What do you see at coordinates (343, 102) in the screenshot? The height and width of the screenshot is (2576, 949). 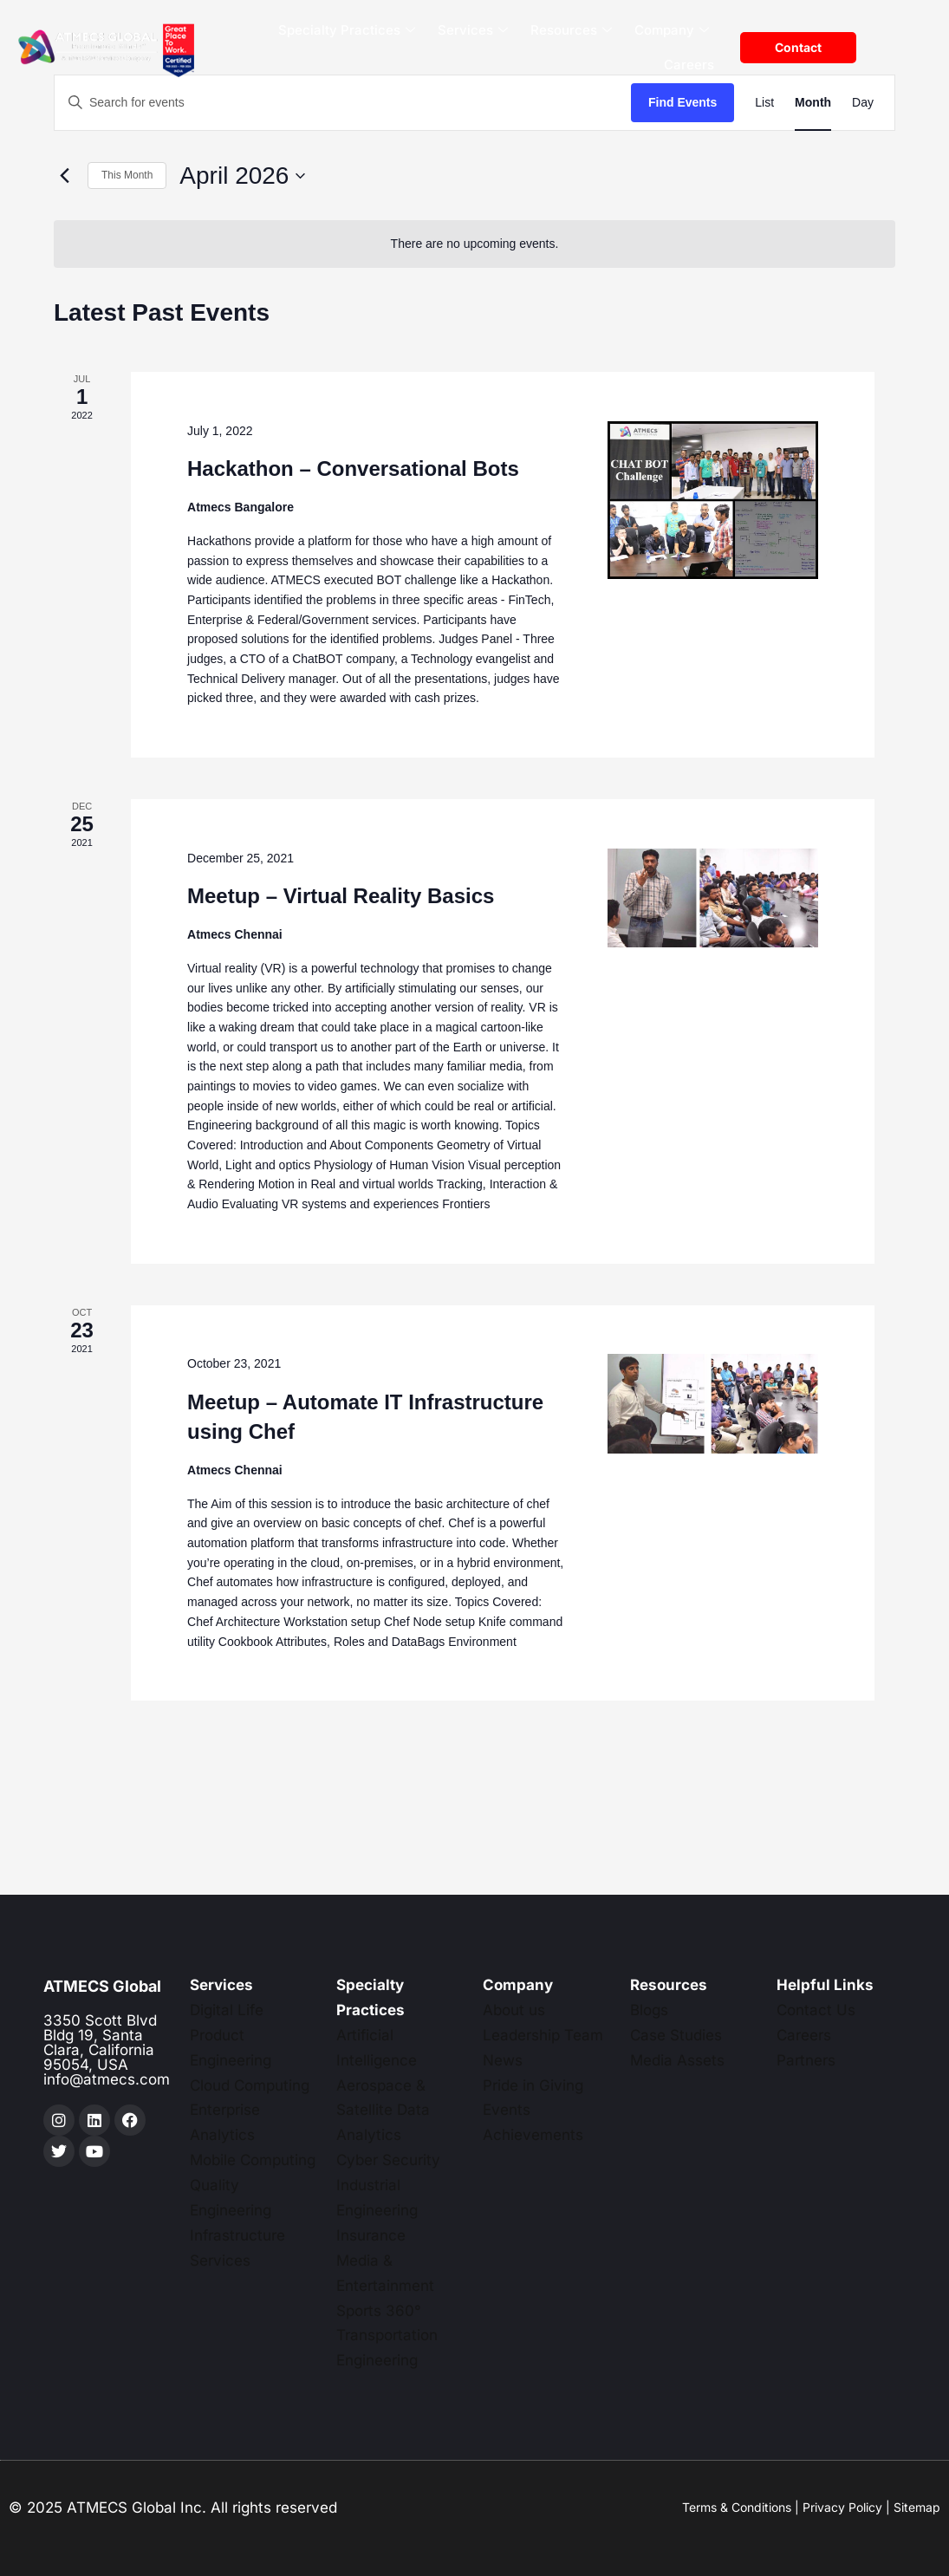 I see `[Enter Keyword. Search for events by Keyword.]` at bounding box center [343, 102].